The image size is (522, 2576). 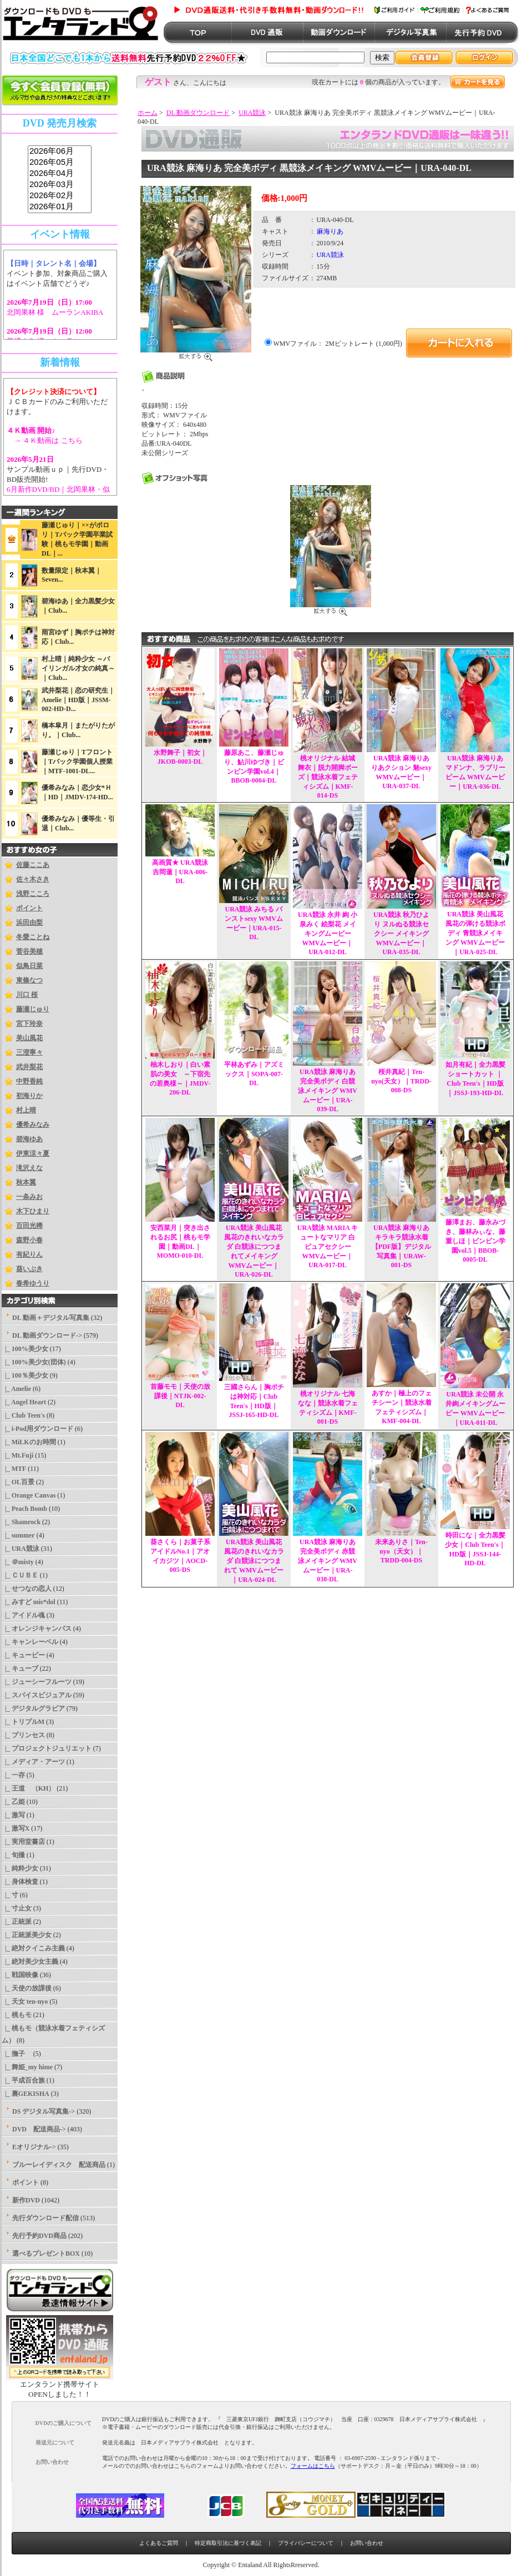 I want to click on 伊東涼々夏, so click(x=32, y=1153).